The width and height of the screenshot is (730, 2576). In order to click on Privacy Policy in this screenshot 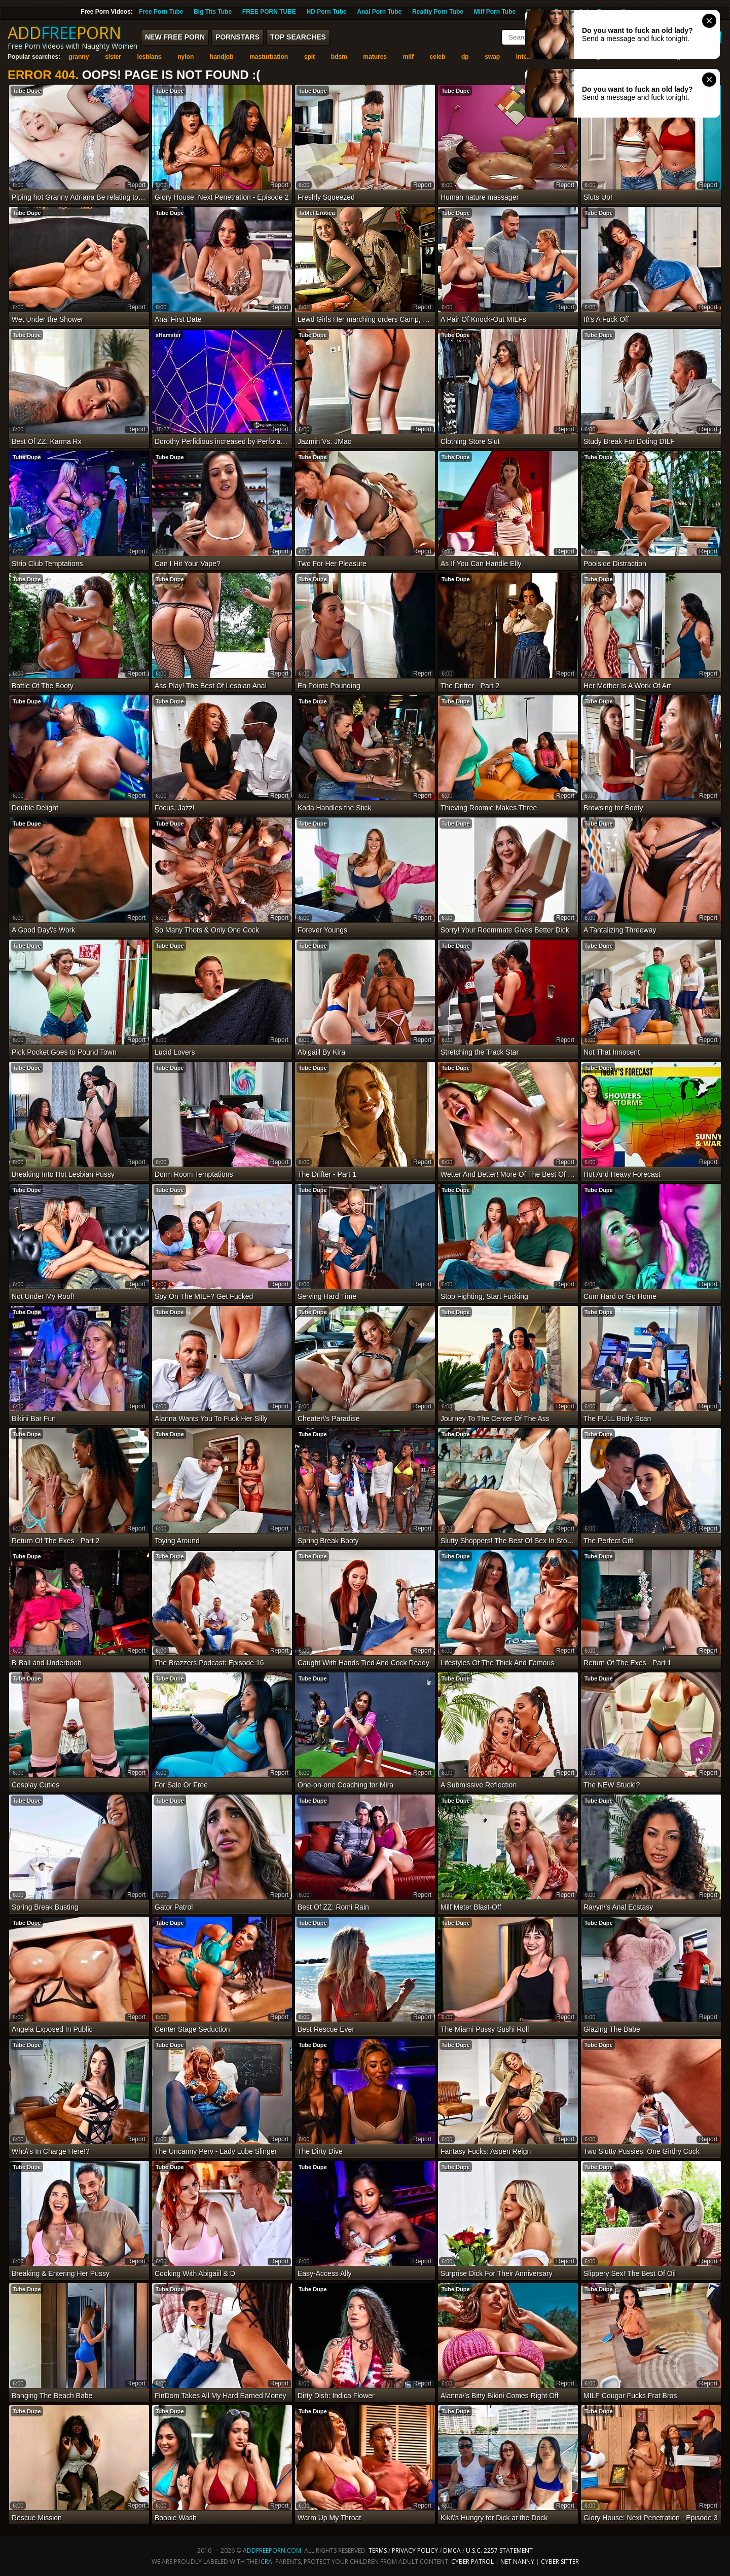, I will do `click(416, 2550)`.